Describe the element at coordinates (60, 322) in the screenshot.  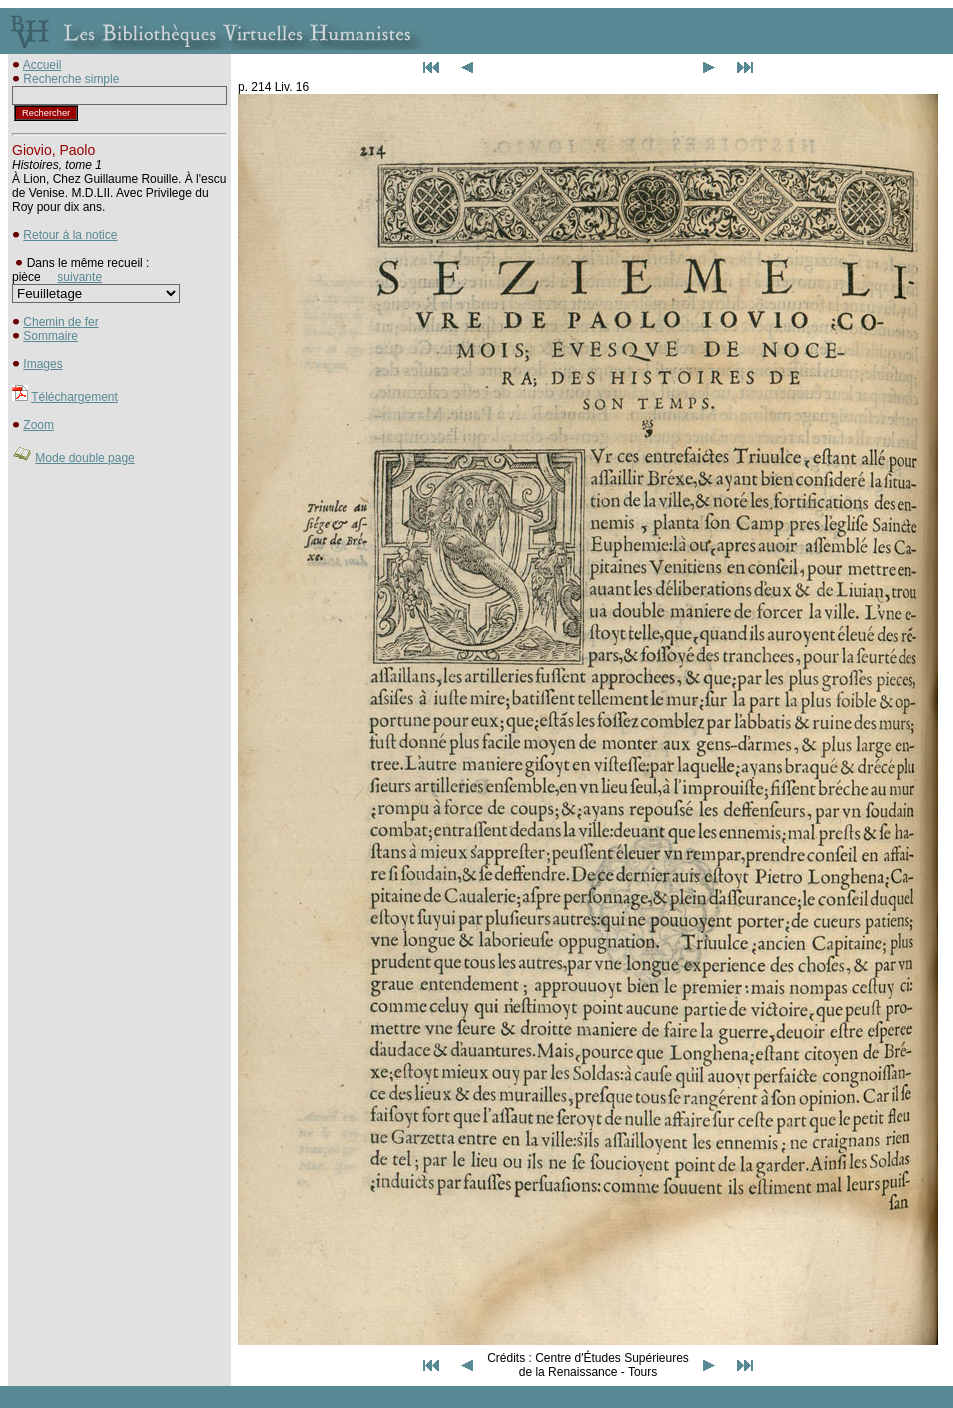
I see `Chemin de fer` at that location.